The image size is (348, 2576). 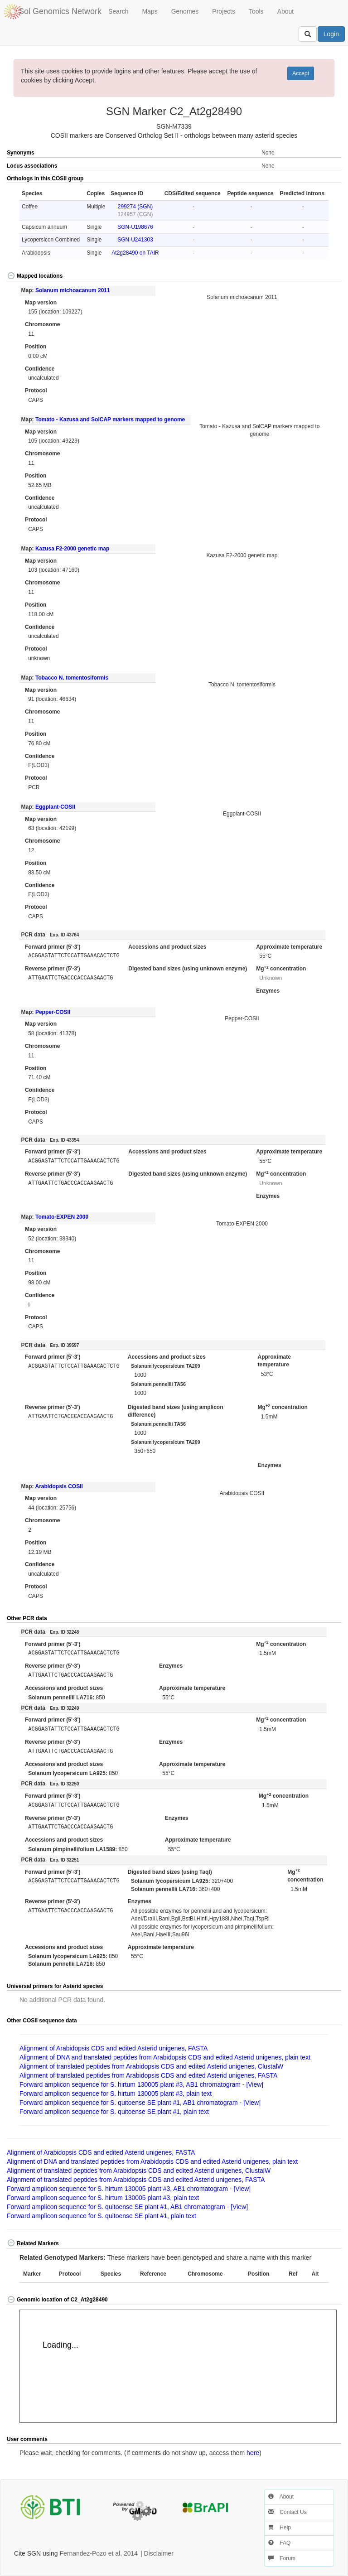 What do you see at coordinates (252, 2452) in the screenshot?
I see `here` at bounding box center [252, 2452].